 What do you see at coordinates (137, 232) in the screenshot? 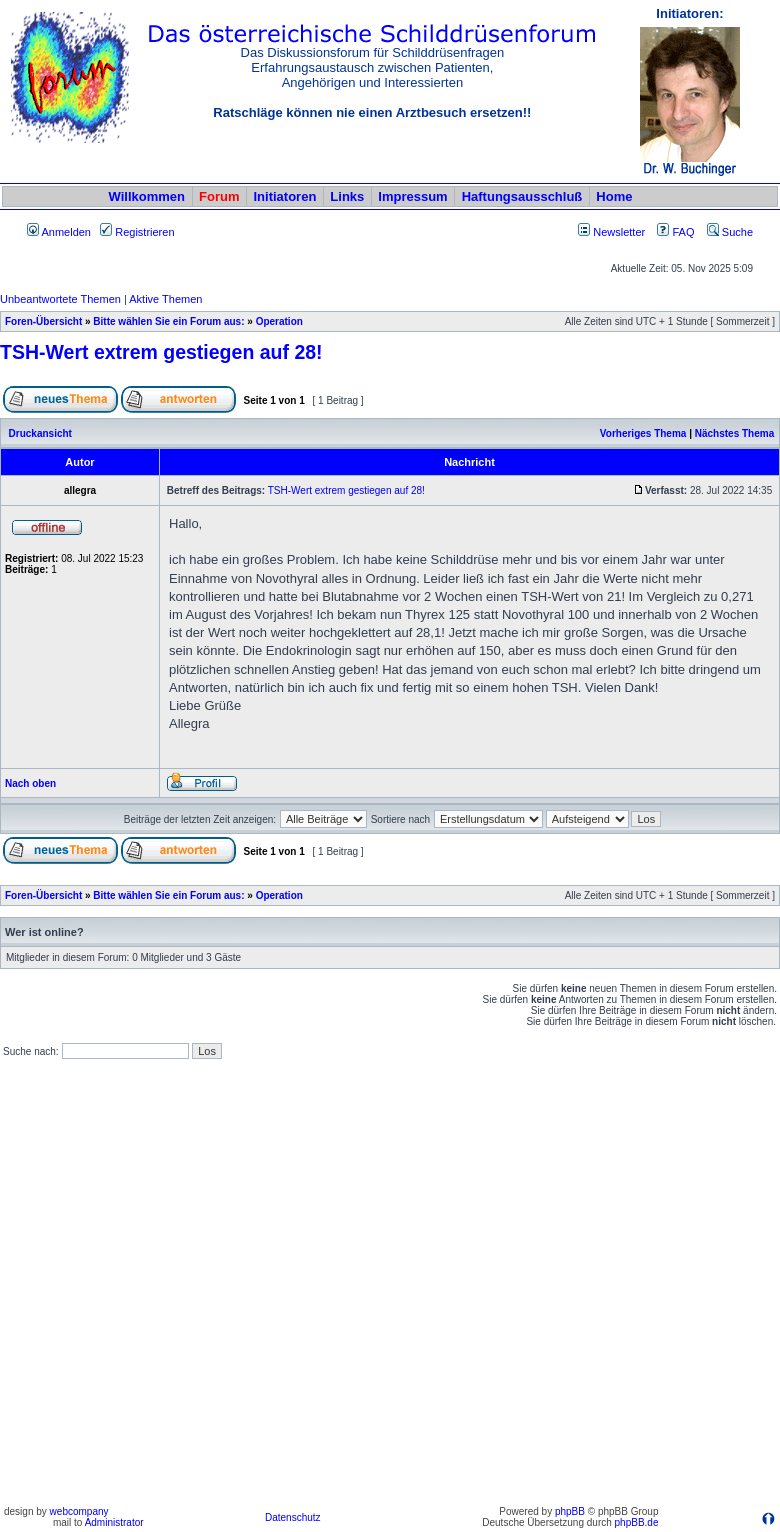
I see `Registrieren` at bounding box center [137, 232].